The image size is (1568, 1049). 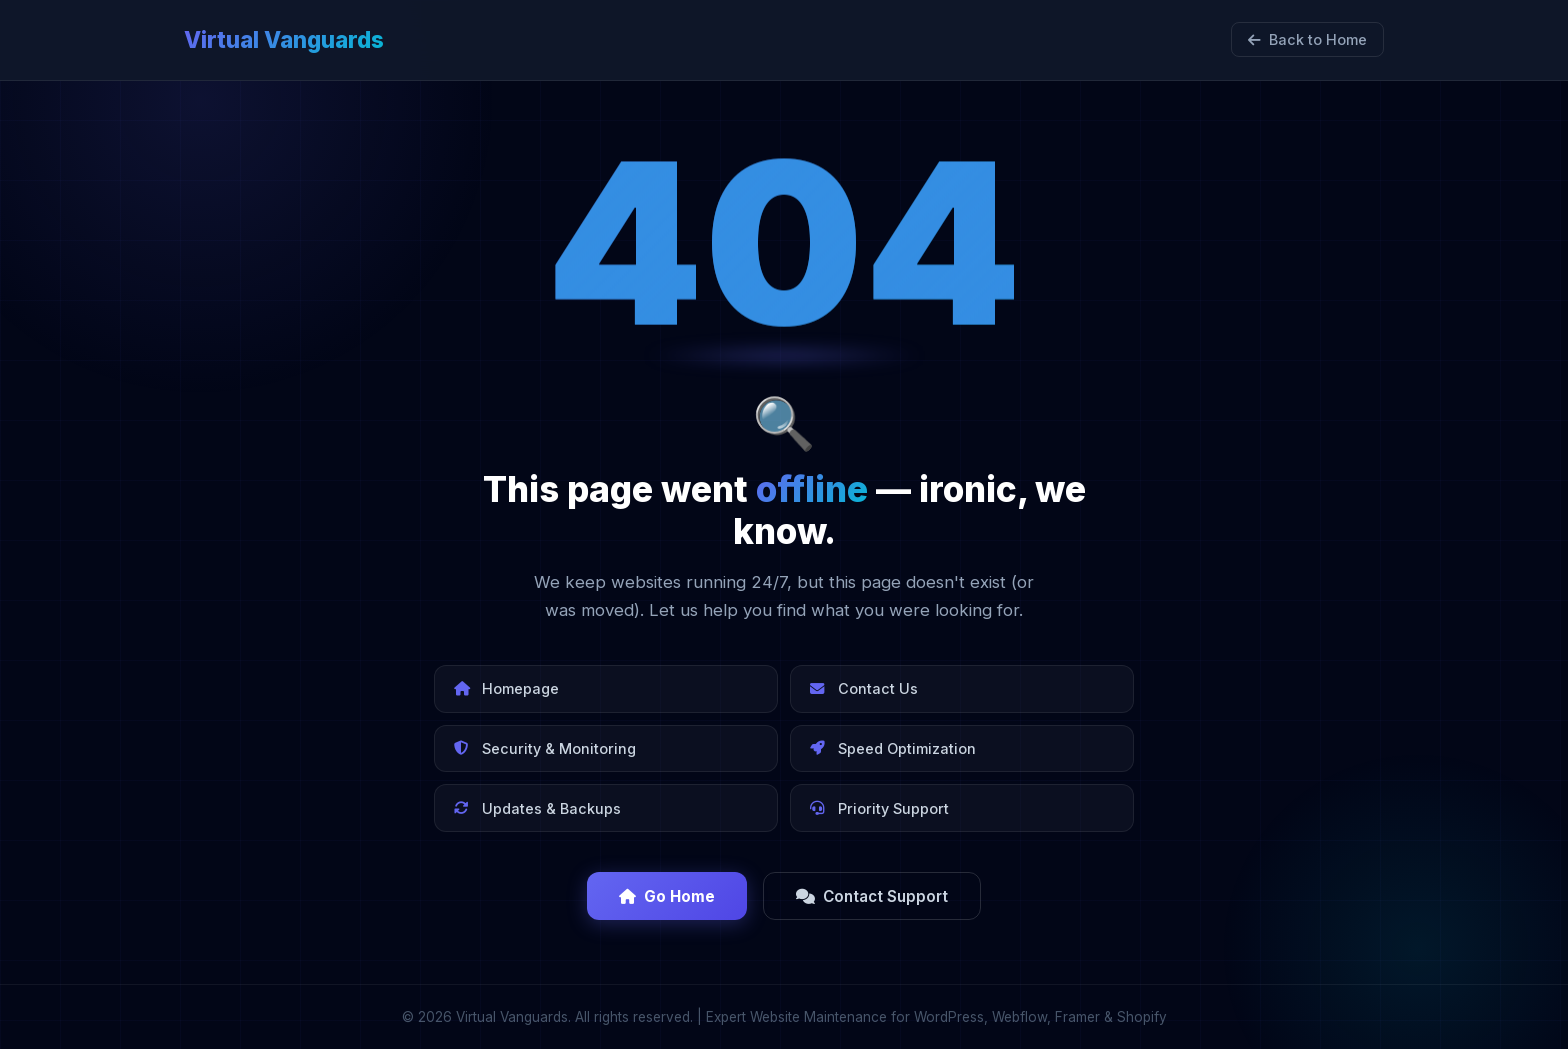 What do you see at coordinates (864, 688) in the screenshot?
I see `Contact Us` at bounding box center [864, 688].